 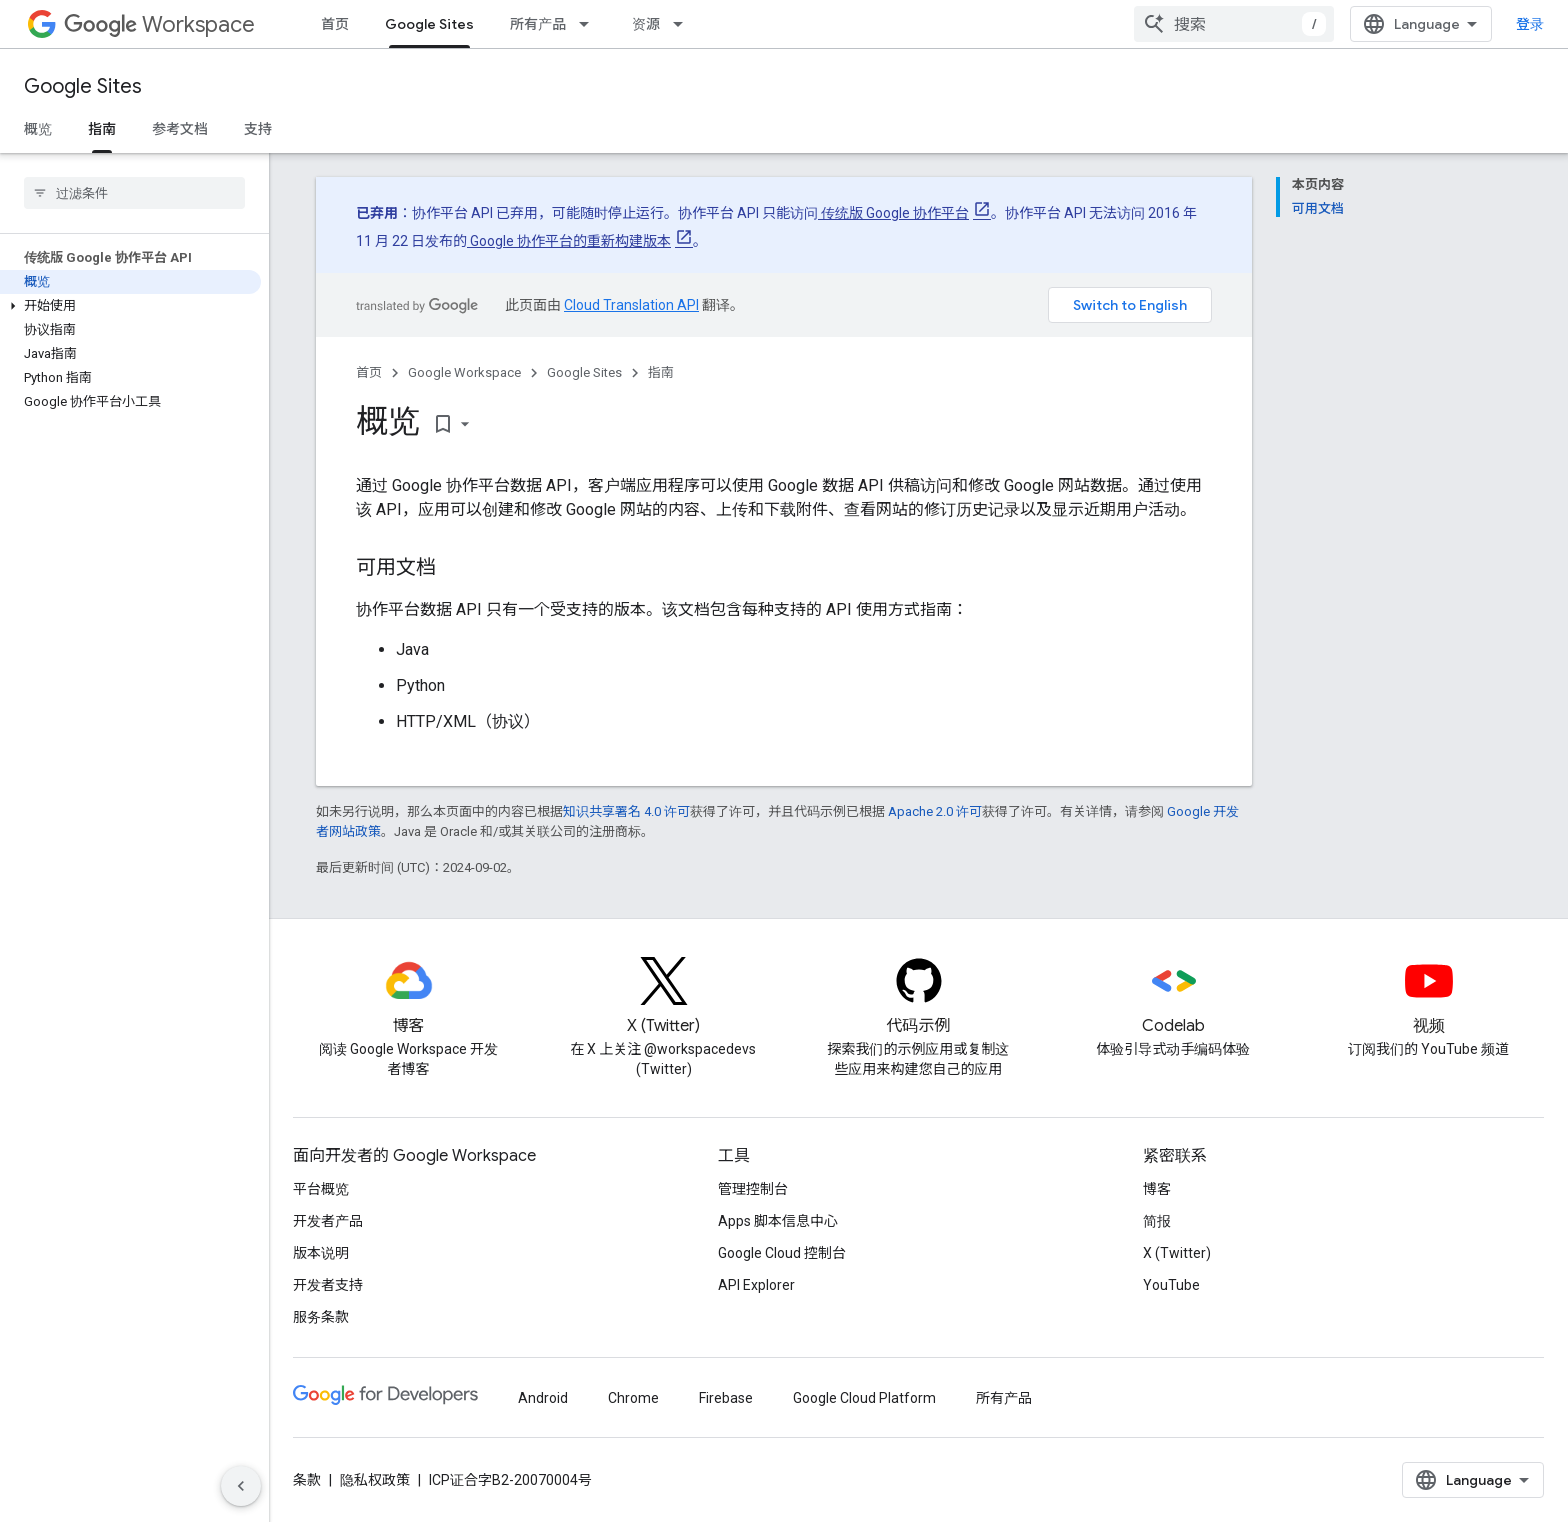 What do you see at coordinates (328, 1285) in the screenshot?
I see `开发者支持` at bounding box center [328, 1285].